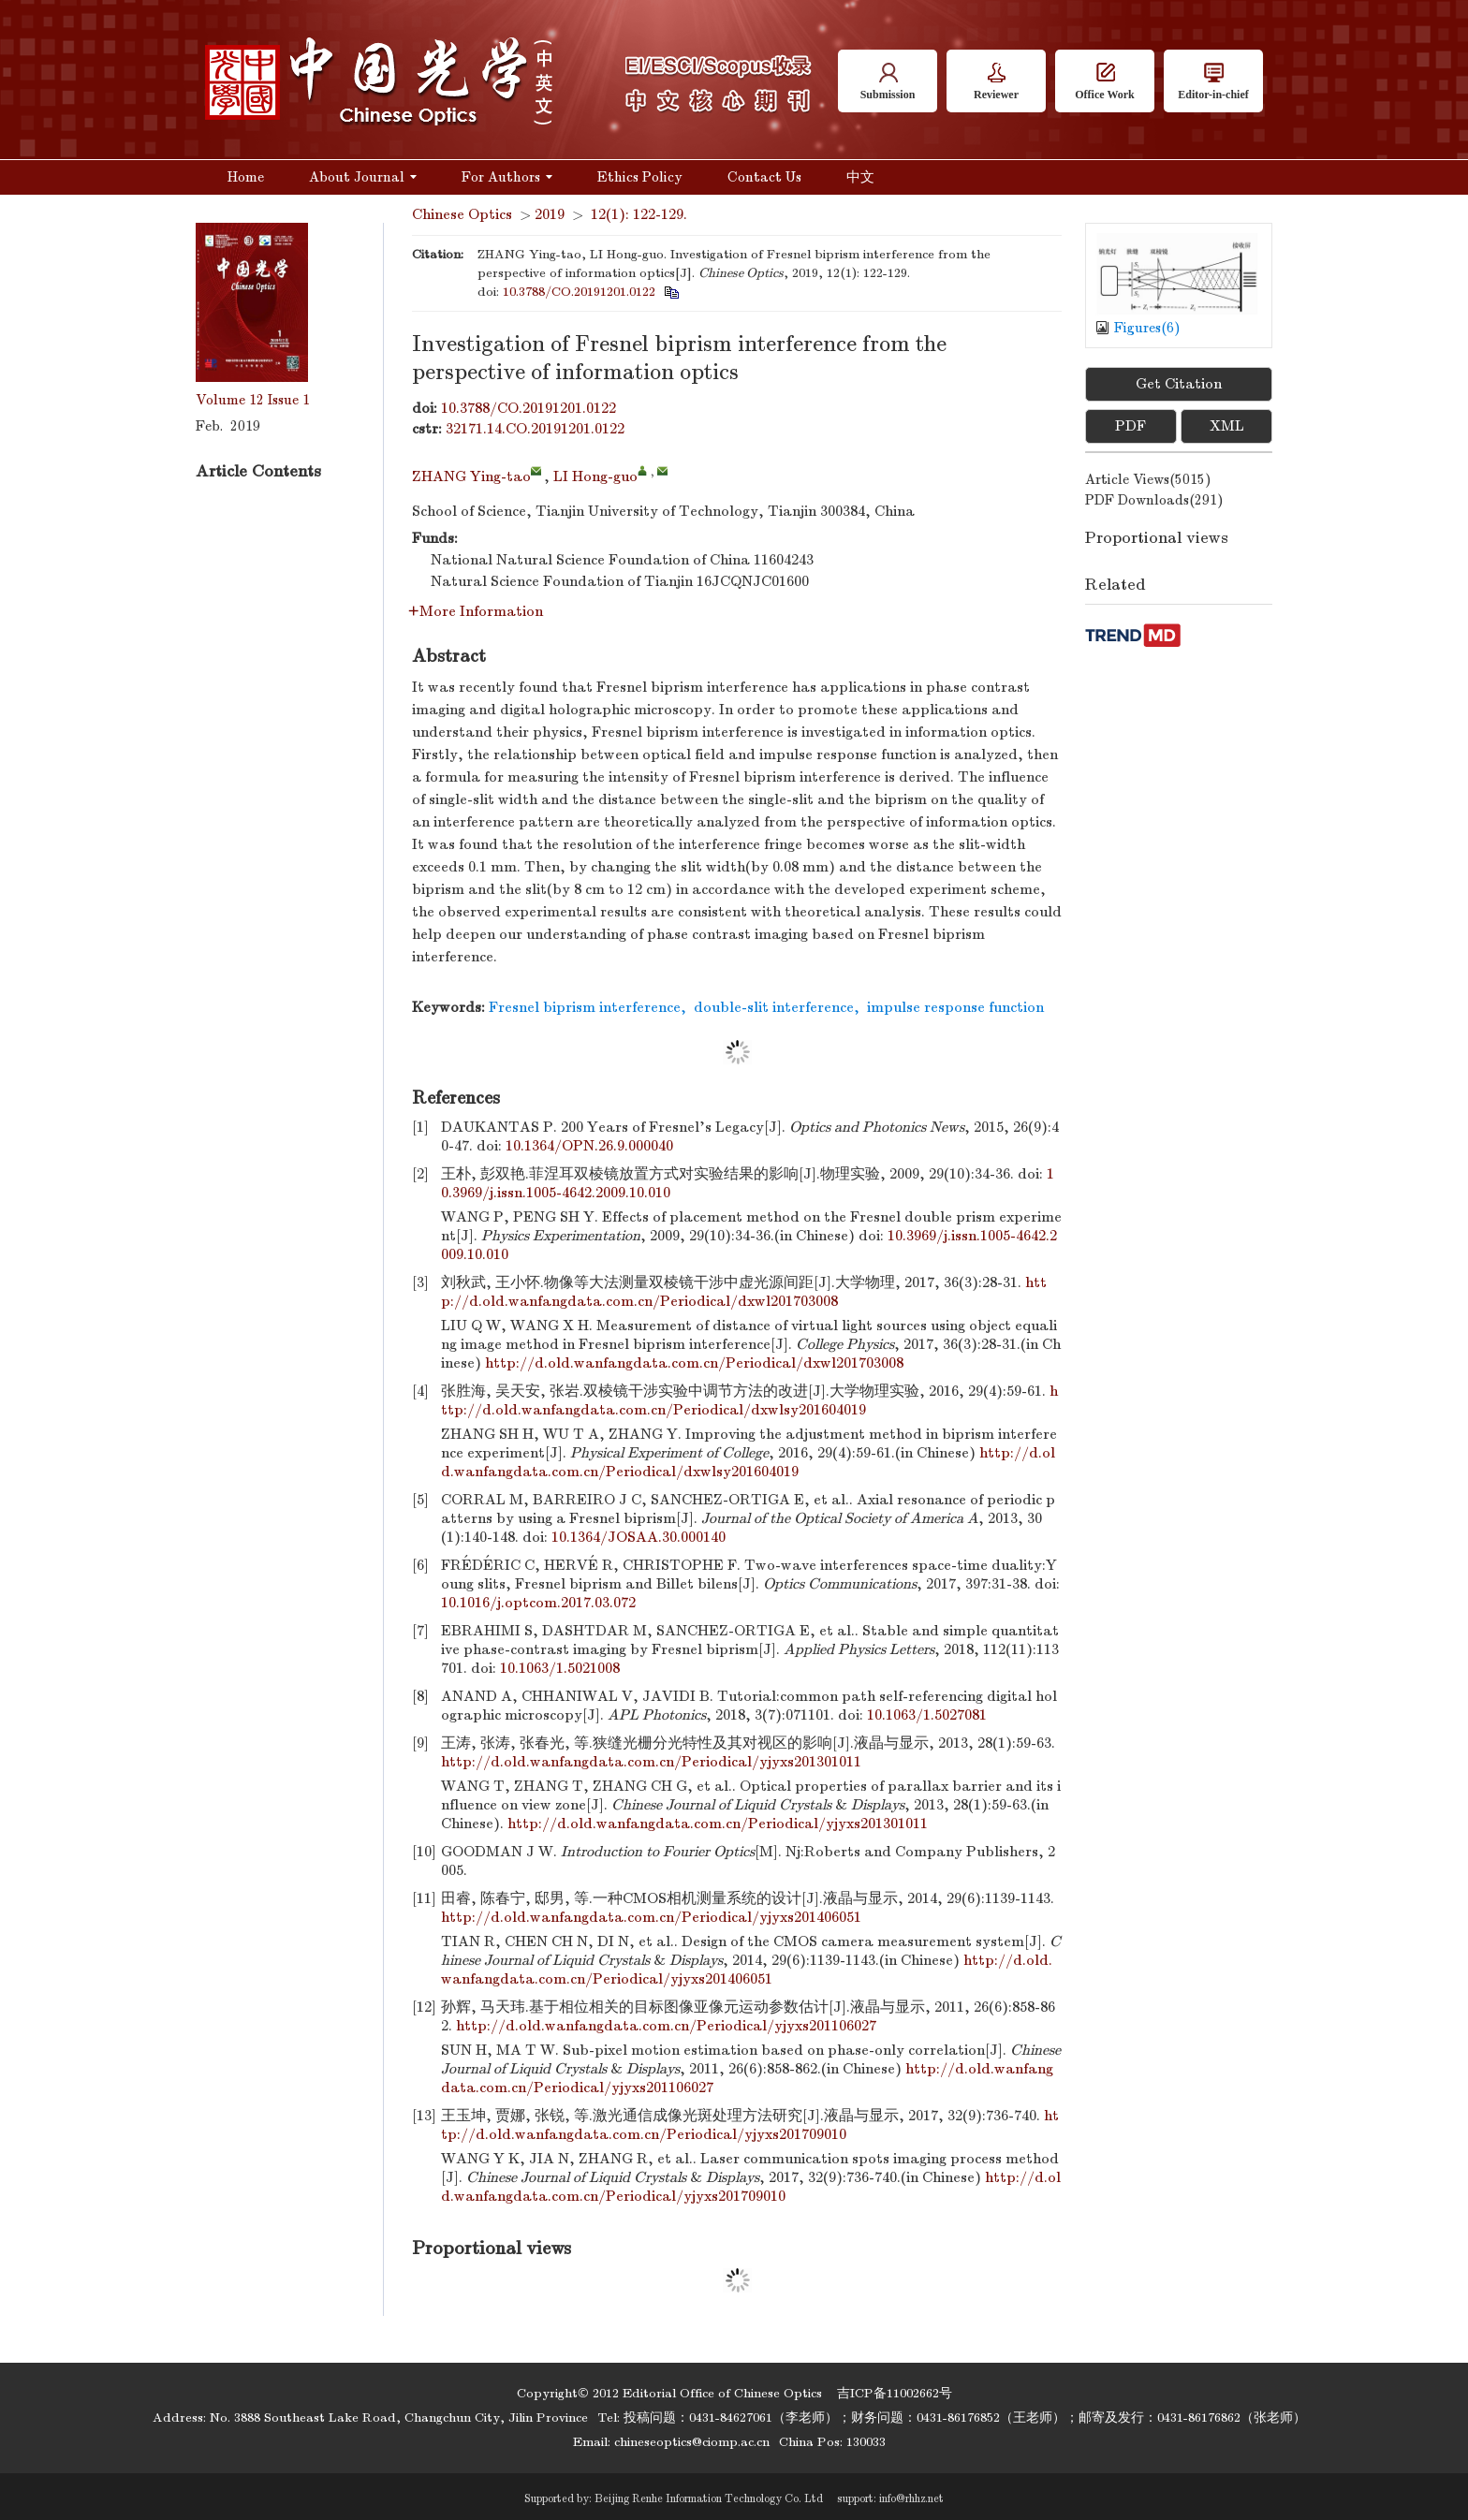  What do you see at coordinates (363, 176) in the screenshot?
I see `About Journal` at bounding box center [363, 176].